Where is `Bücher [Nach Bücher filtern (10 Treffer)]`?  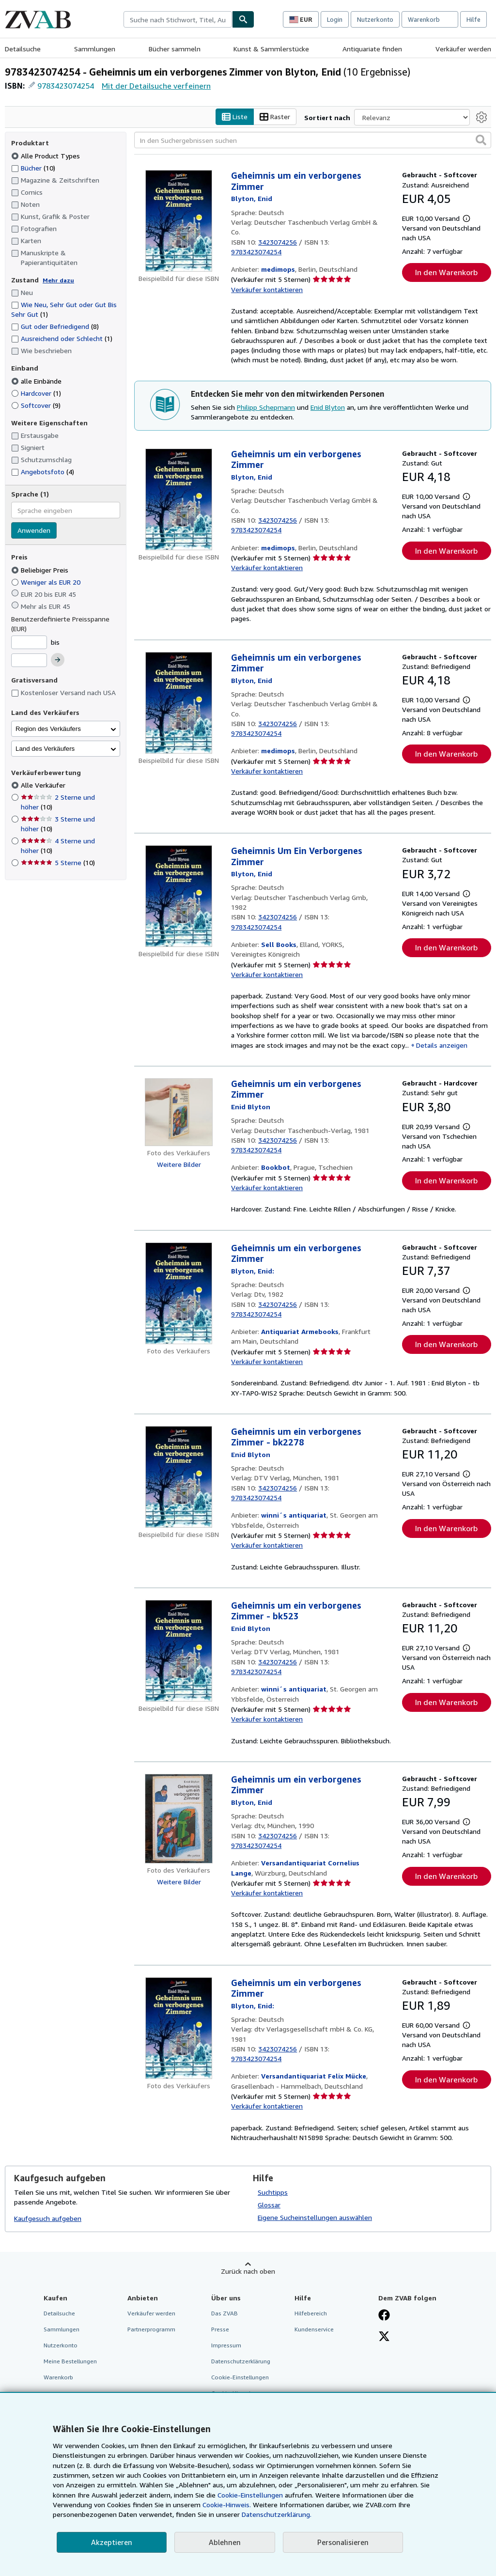 Bücher [Nach Bücher filtern (10 Treffer)] is located at coordinates (33, 167).